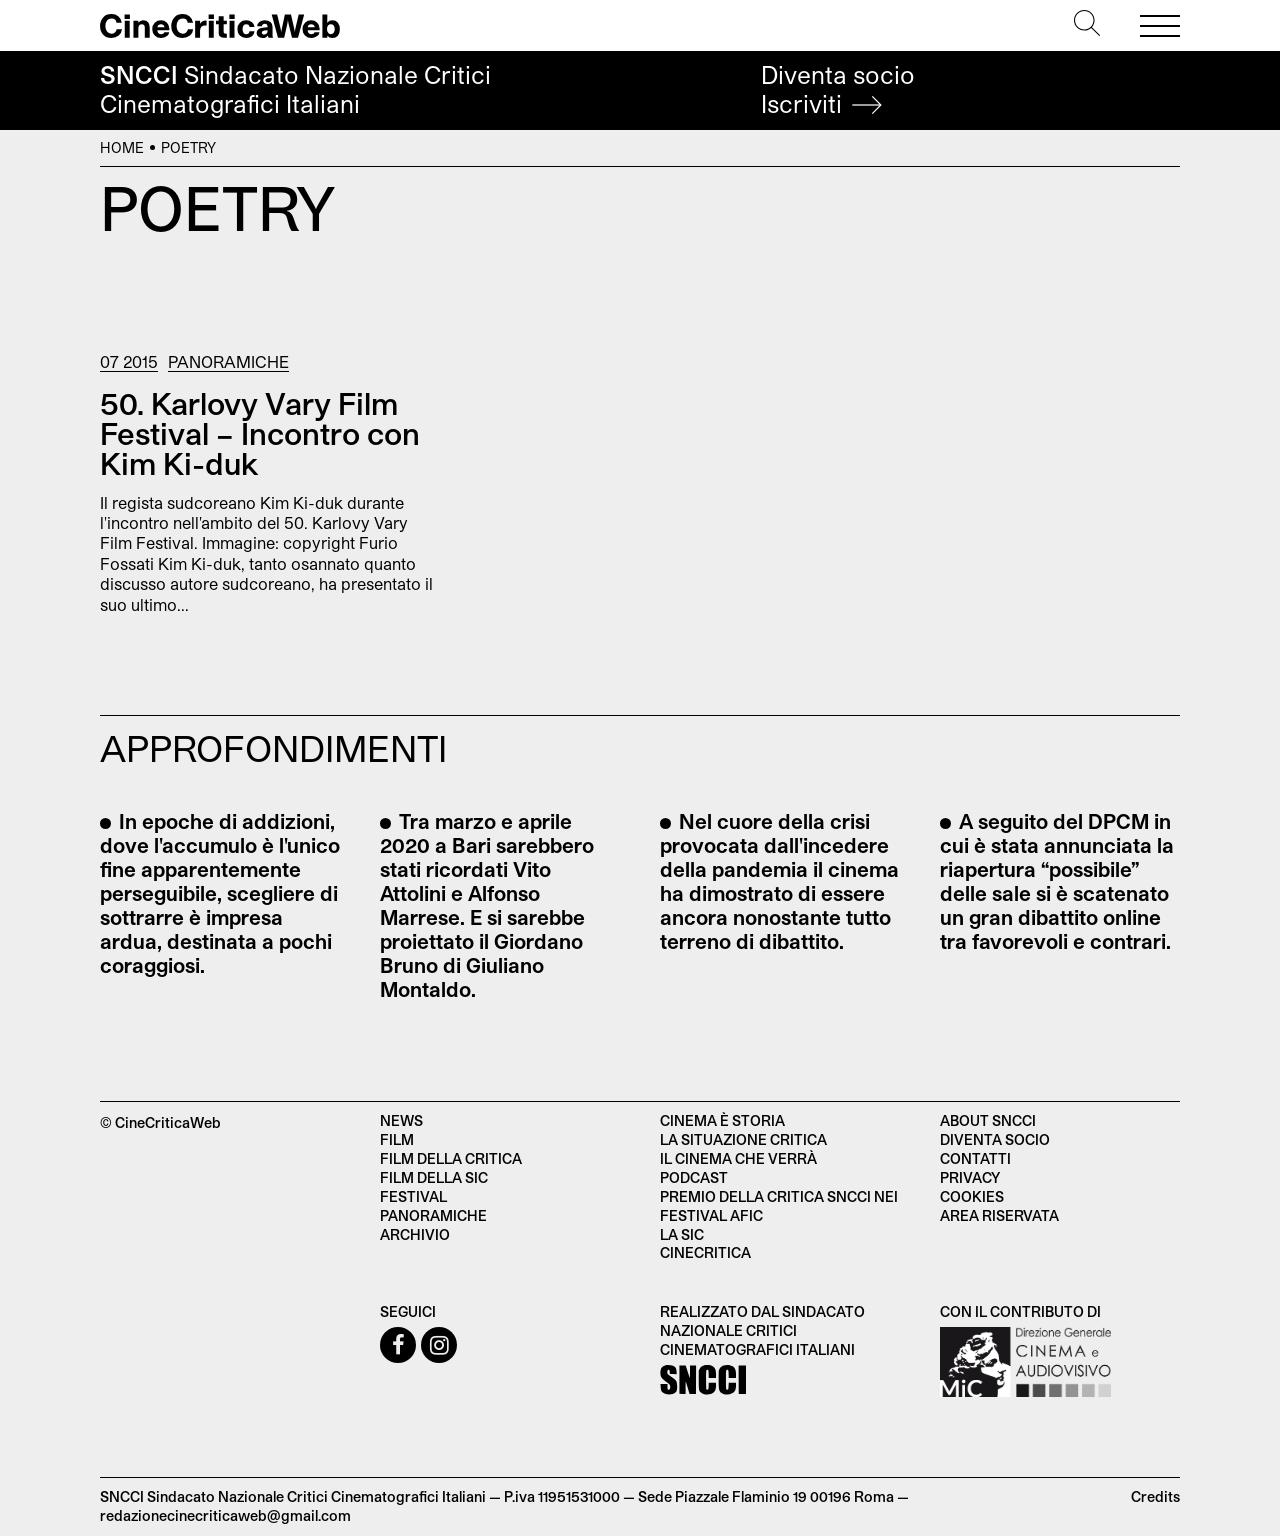  What do you see at coordinates (228, 361) in the screenshot?
I see `Panoramiche` at bounding box center [228, 361].